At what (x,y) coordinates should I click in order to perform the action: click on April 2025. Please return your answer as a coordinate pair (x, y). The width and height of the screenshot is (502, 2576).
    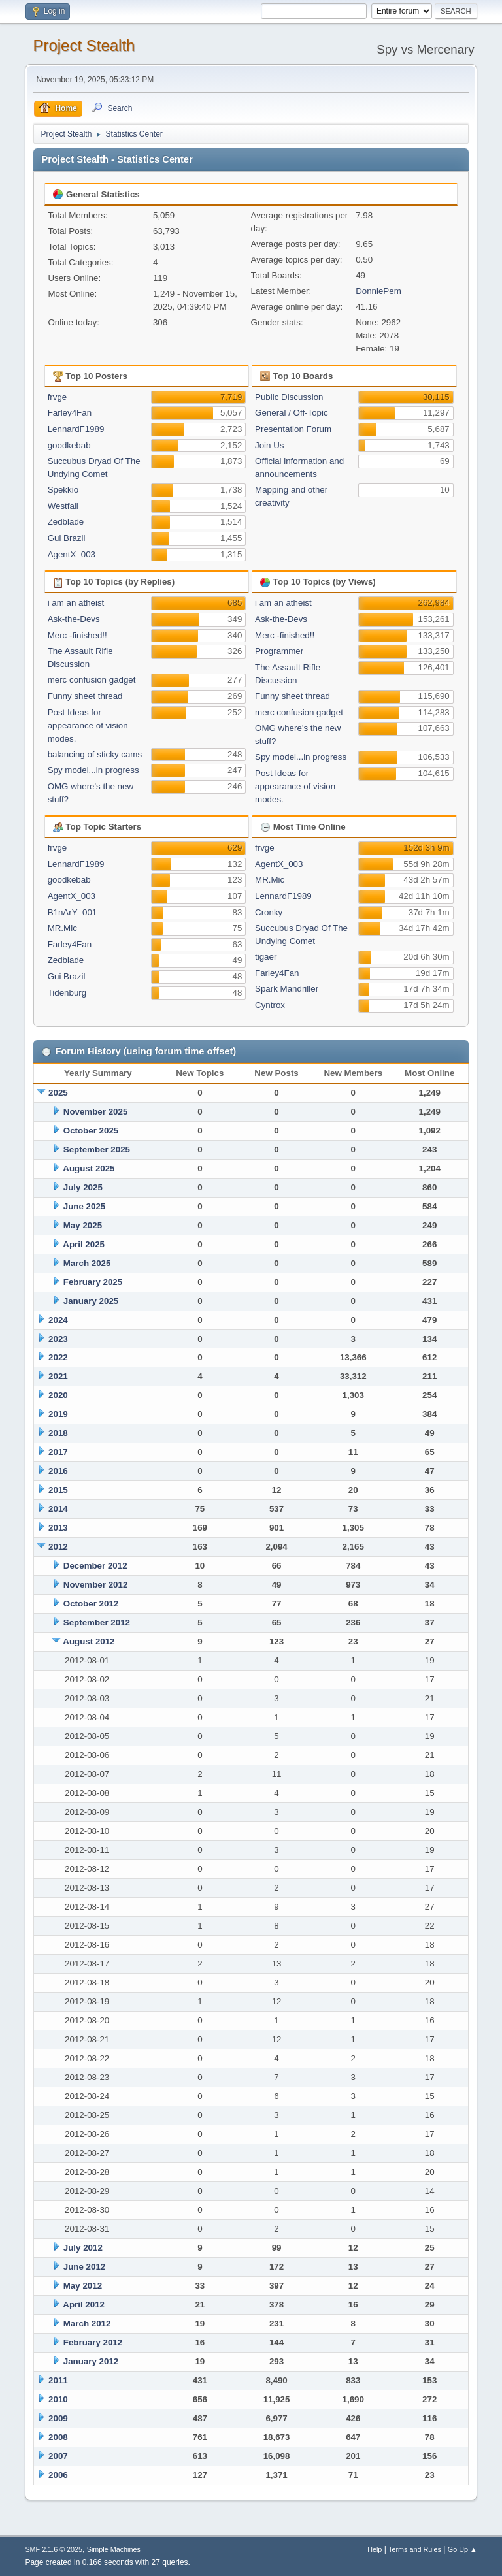
    Looking at the image, I should click on (84, 1244).